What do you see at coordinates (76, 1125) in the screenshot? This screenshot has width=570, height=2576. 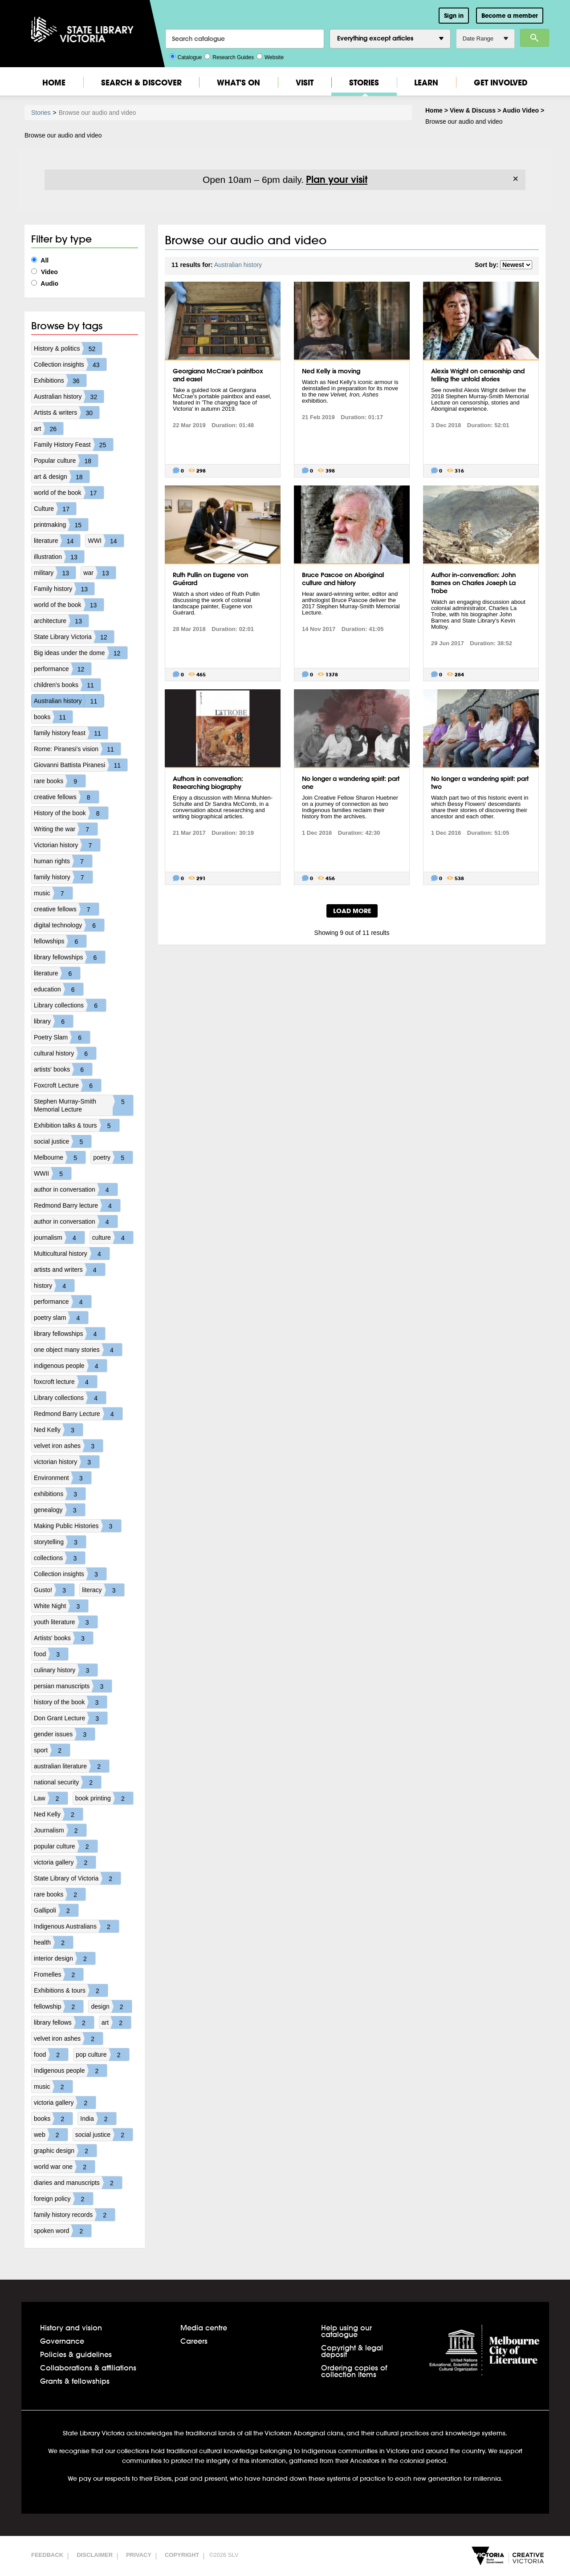 I see `Exhibition talks & tours` at bounding box center [76, 1125].